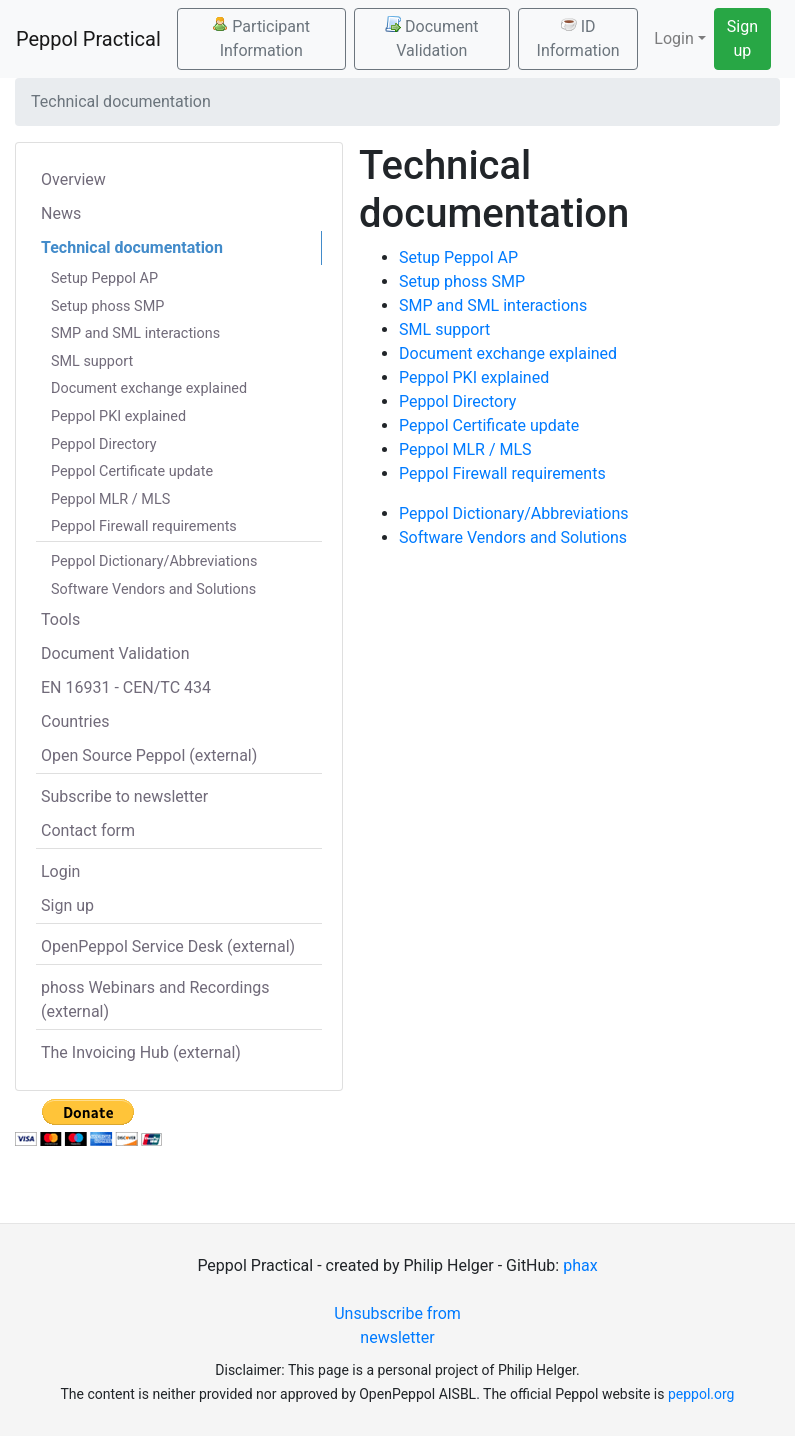 Image resolution: width=795 pixels, height=1436 pixels. What do you see at coordinates (60, 871) in the screenshot?
I see `Login` at bounding box center [60, 871].